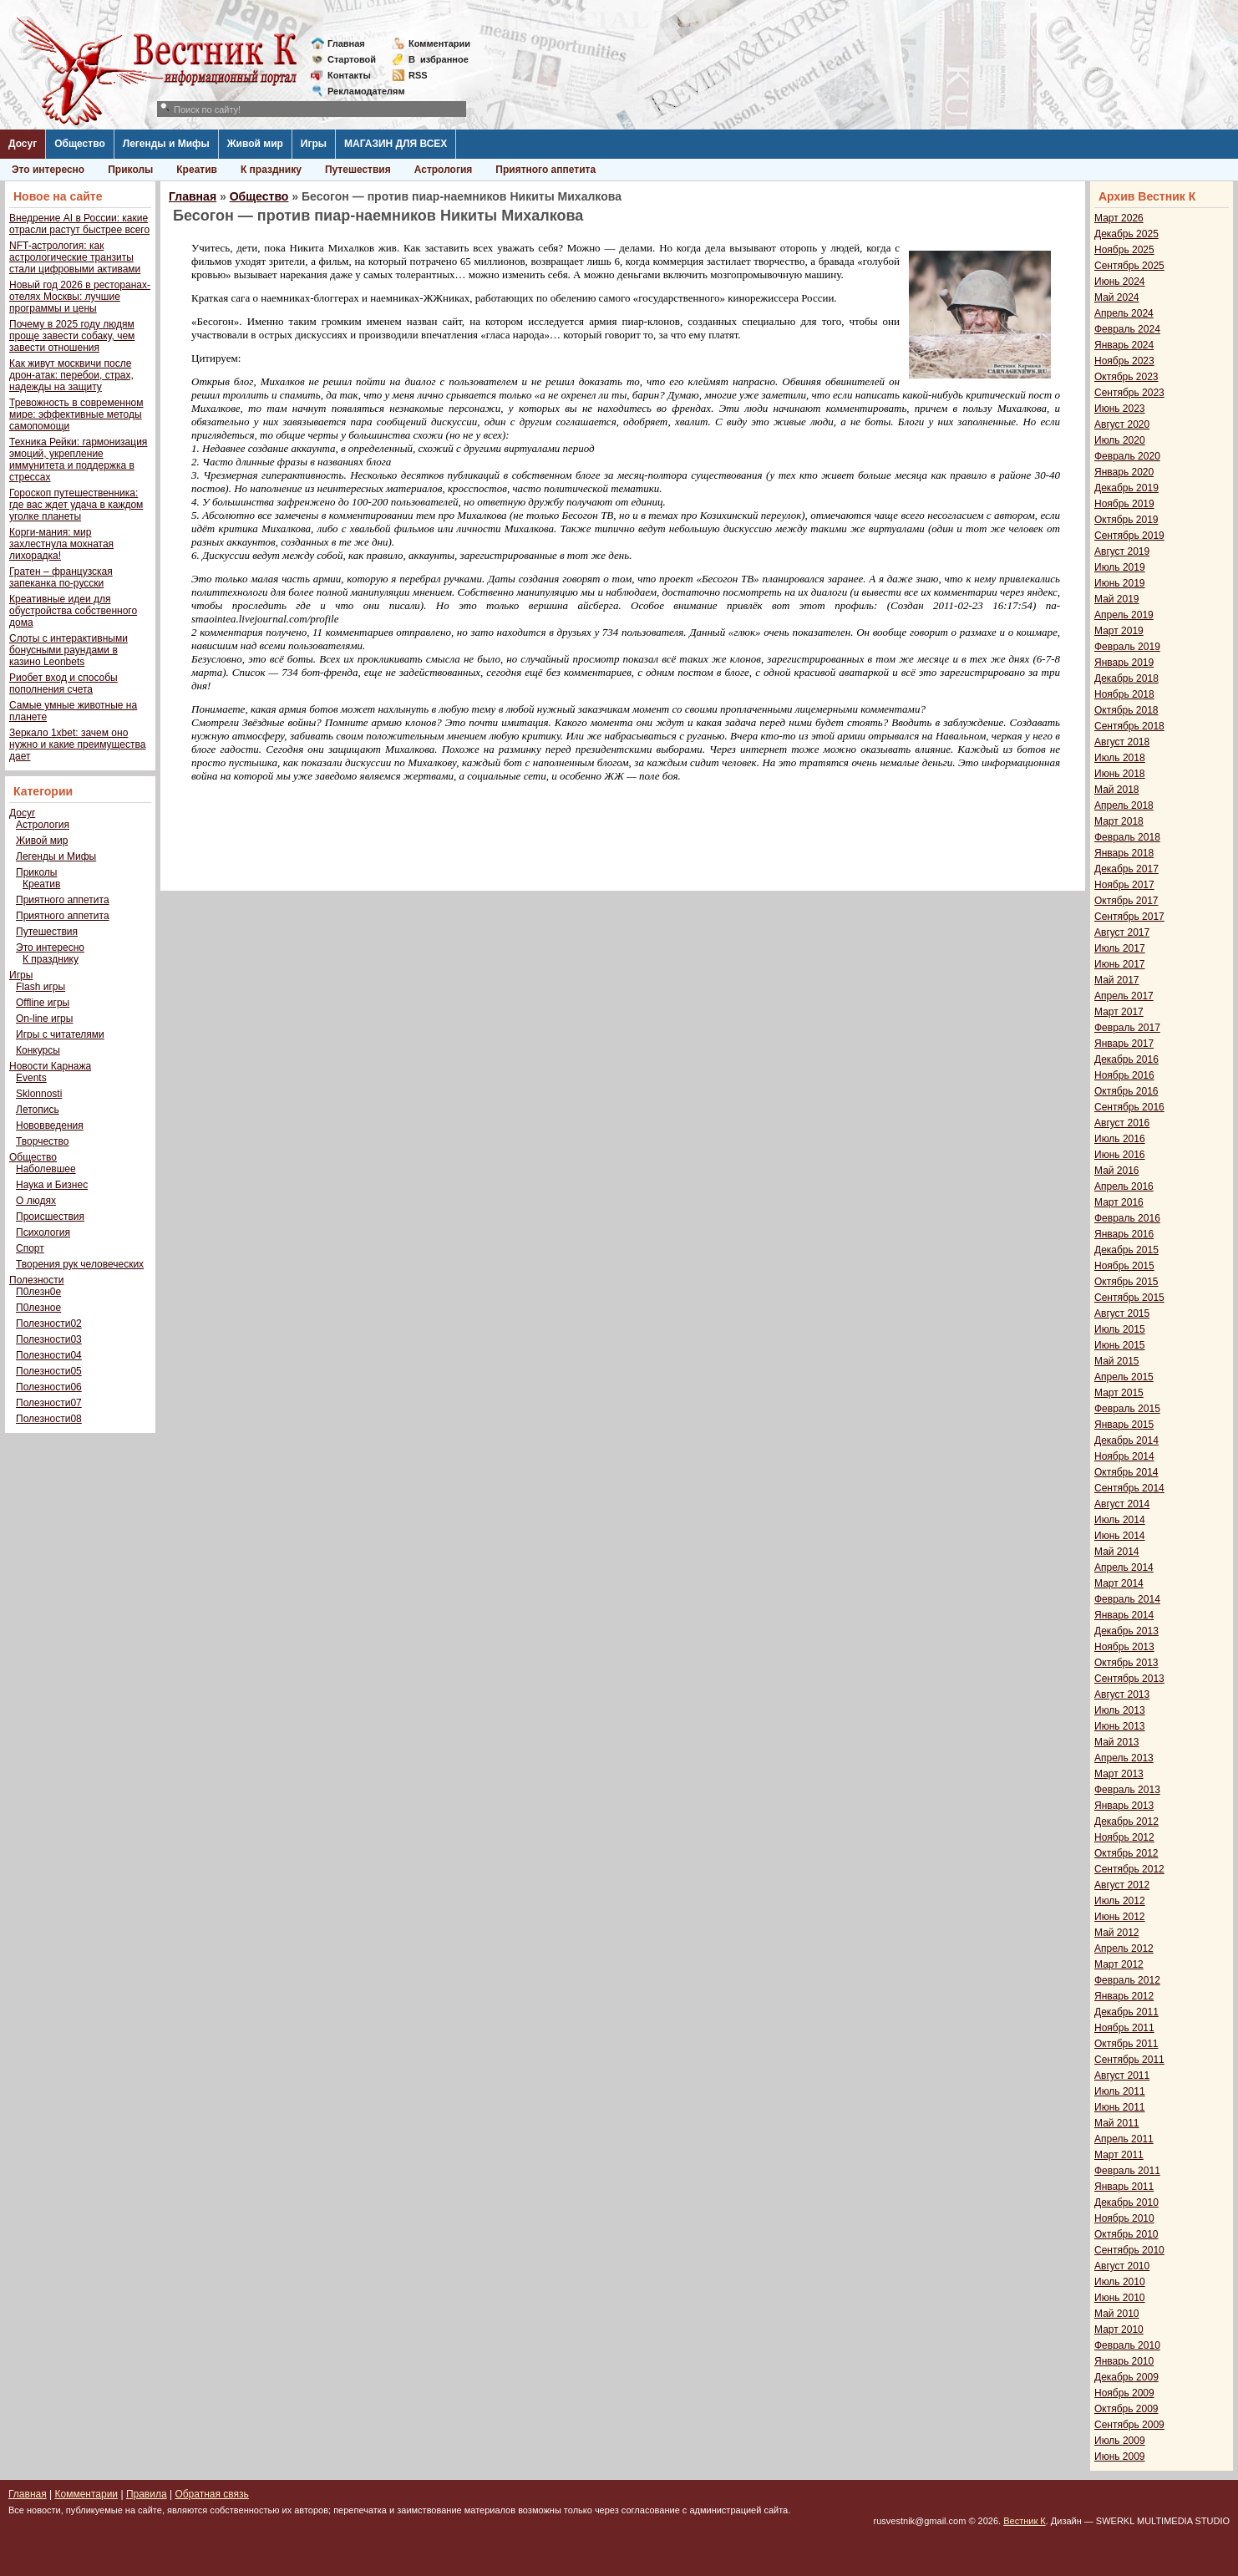 This screenshot has width=1238, height=2576. I want to click on Сентябрь 2014, so click(1129, 1488).